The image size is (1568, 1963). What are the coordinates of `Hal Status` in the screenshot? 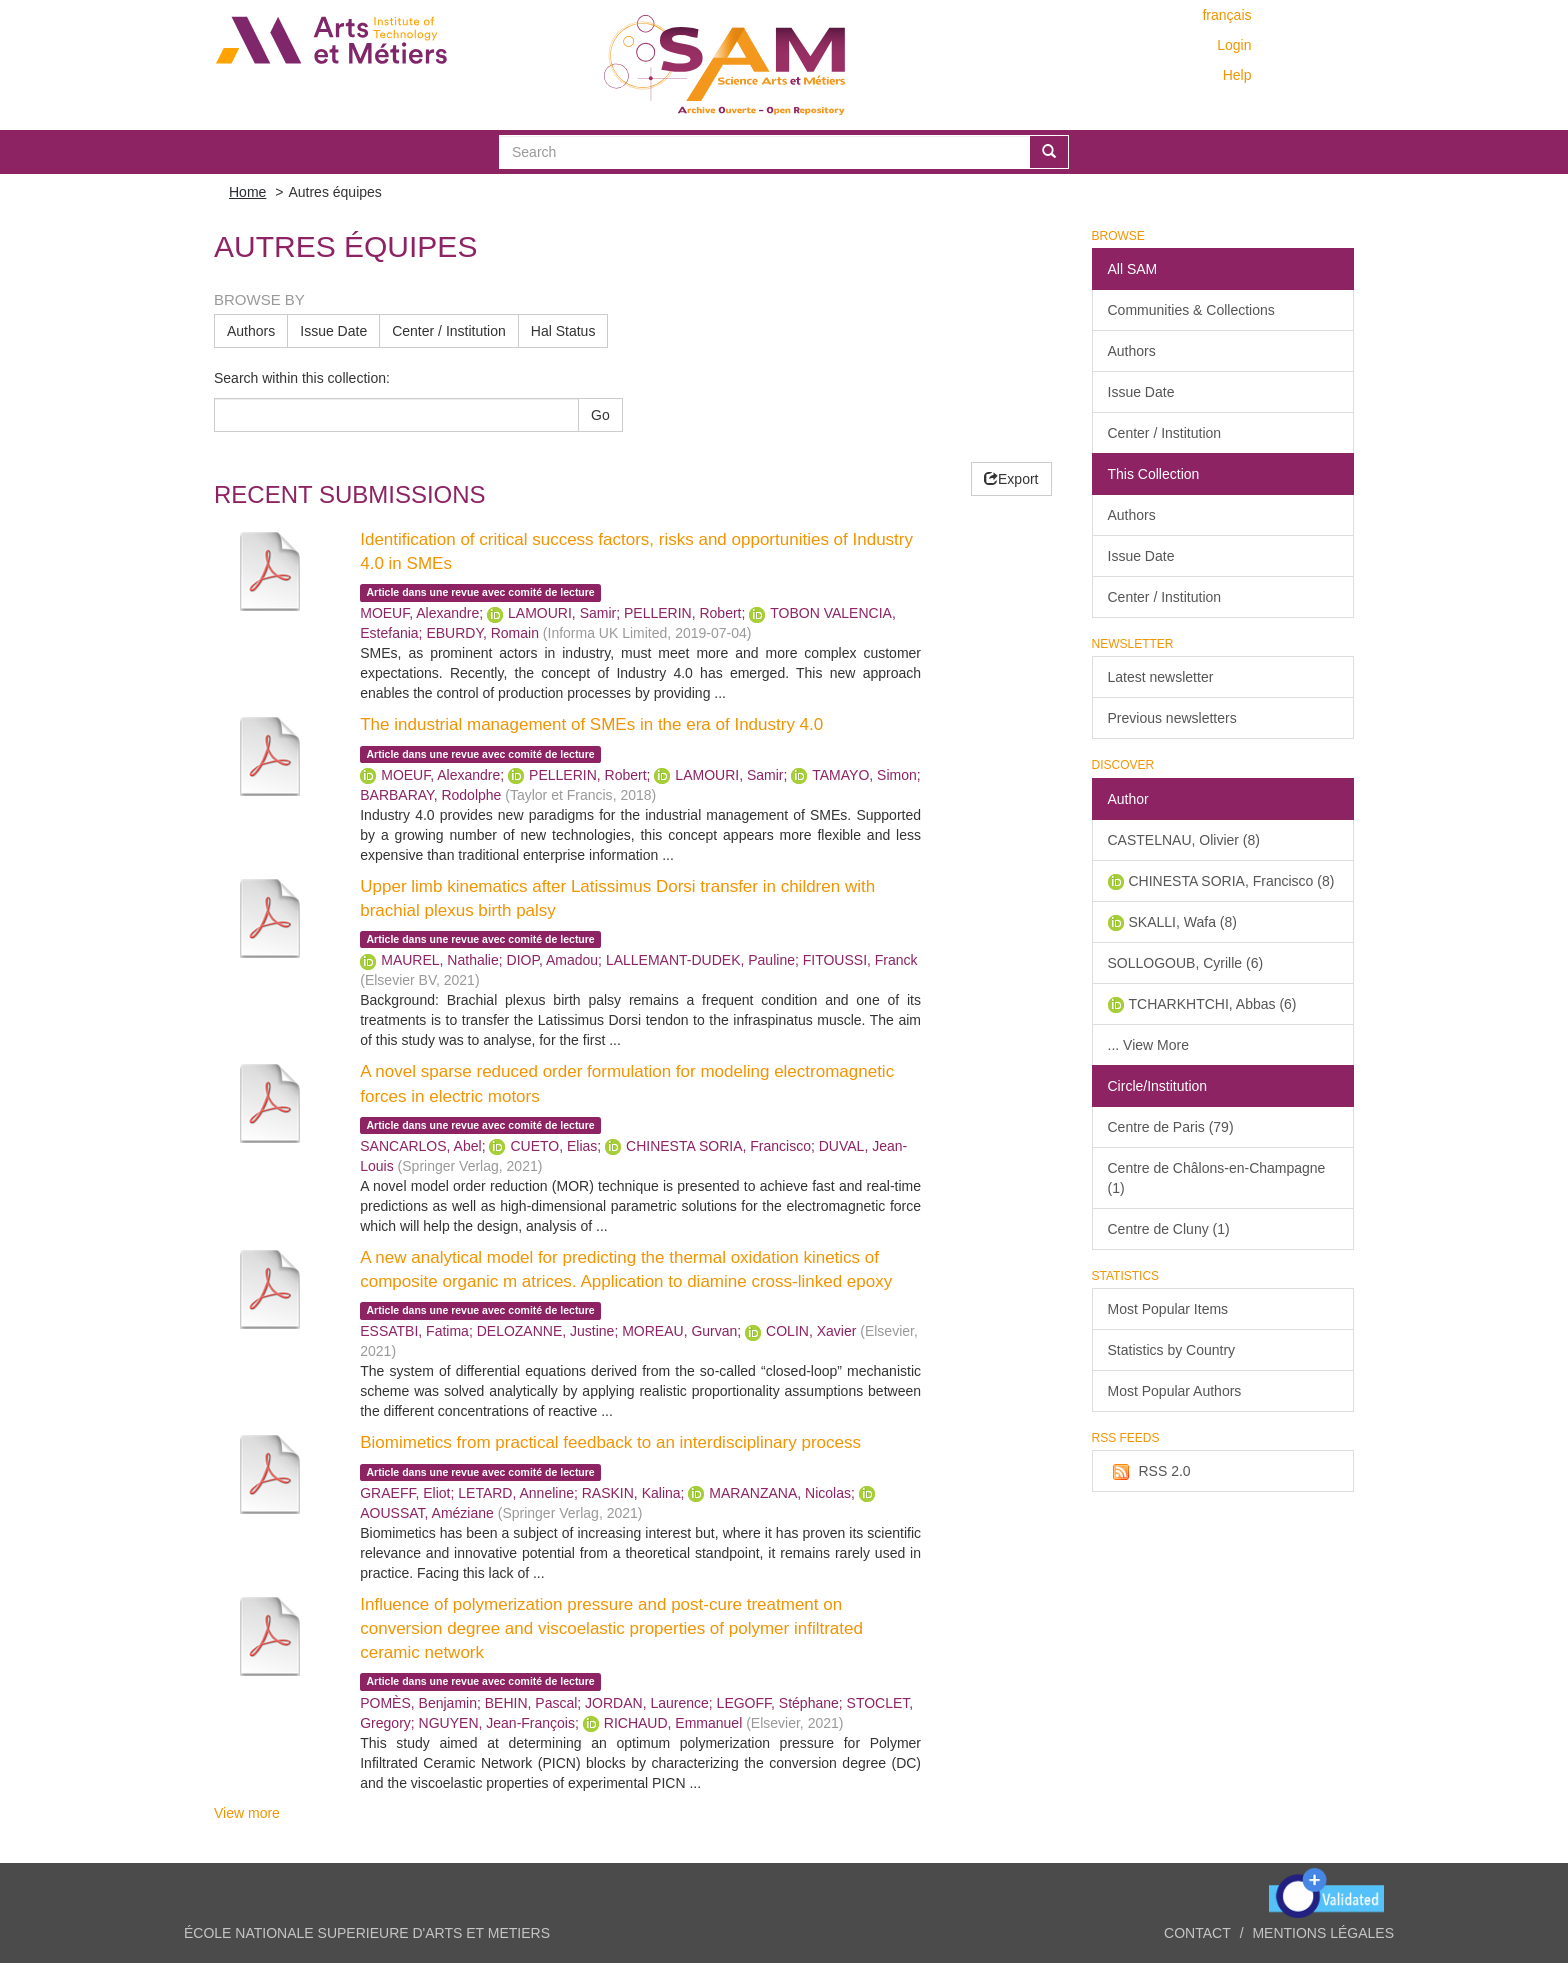 It's located at (563, 331).